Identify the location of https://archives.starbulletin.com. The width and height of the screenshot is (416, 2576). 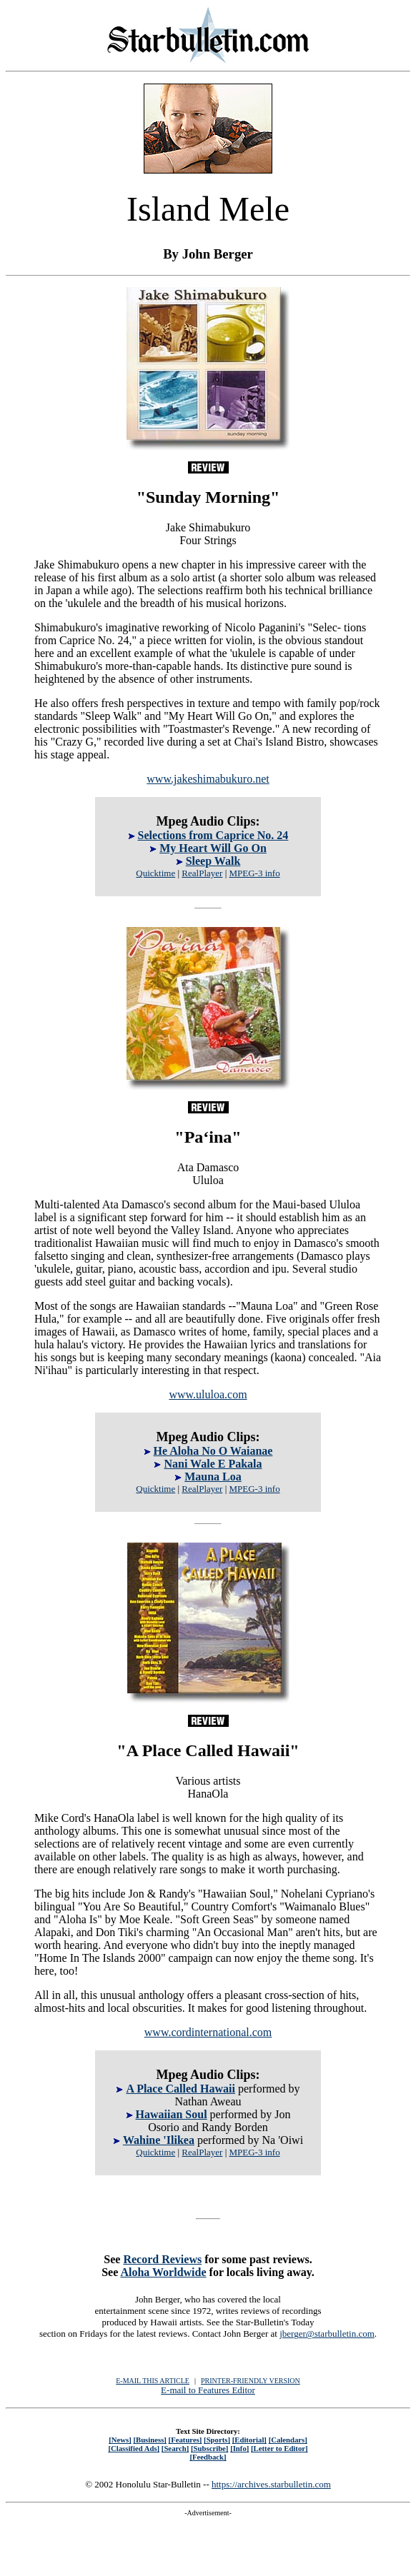
(271, 2484).